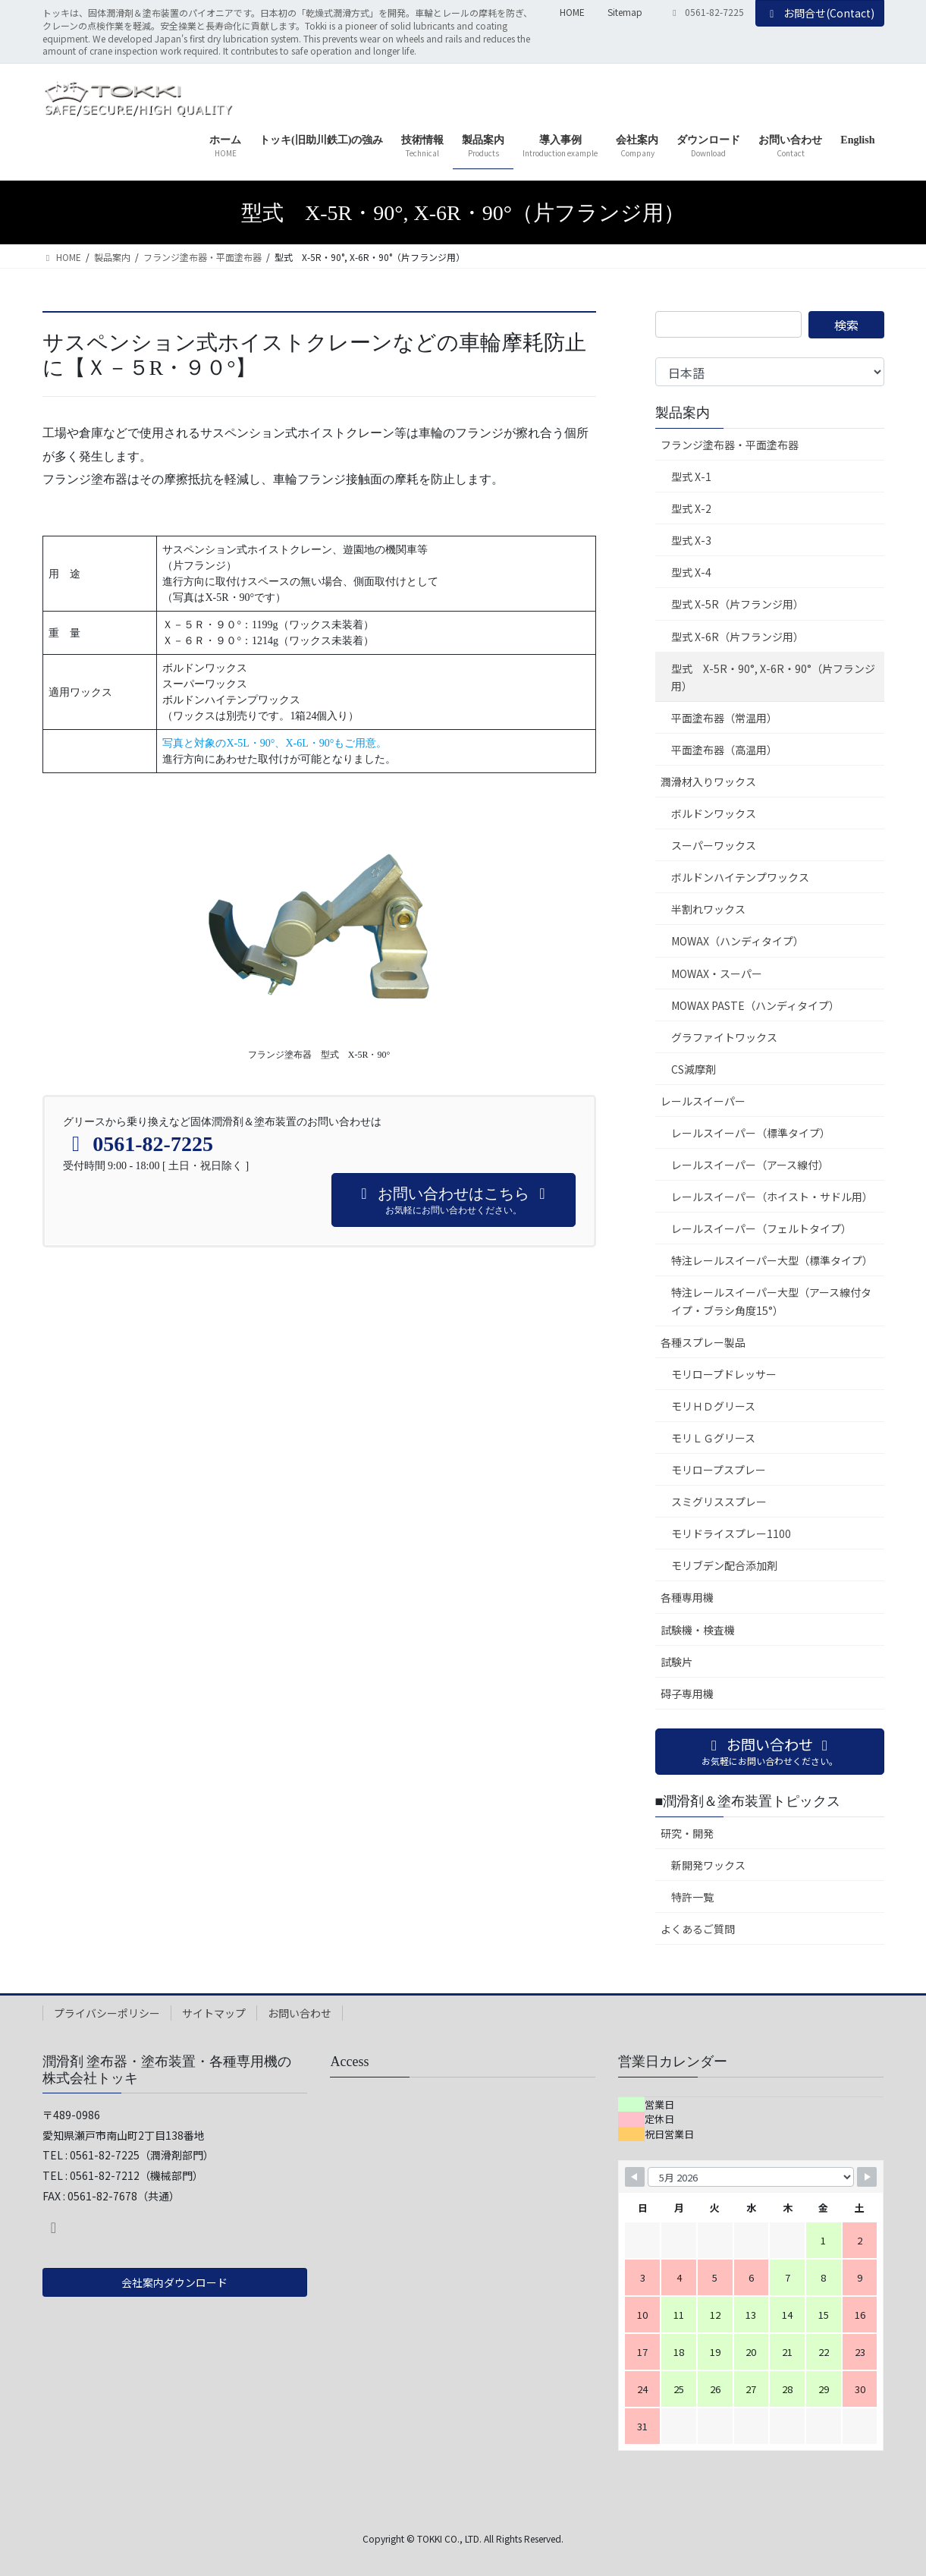 This screenshot has width=926, height=2576. Describe the element at coordinates (693, 1069) in the screenshot. I see `CS減摩剤` at that location.